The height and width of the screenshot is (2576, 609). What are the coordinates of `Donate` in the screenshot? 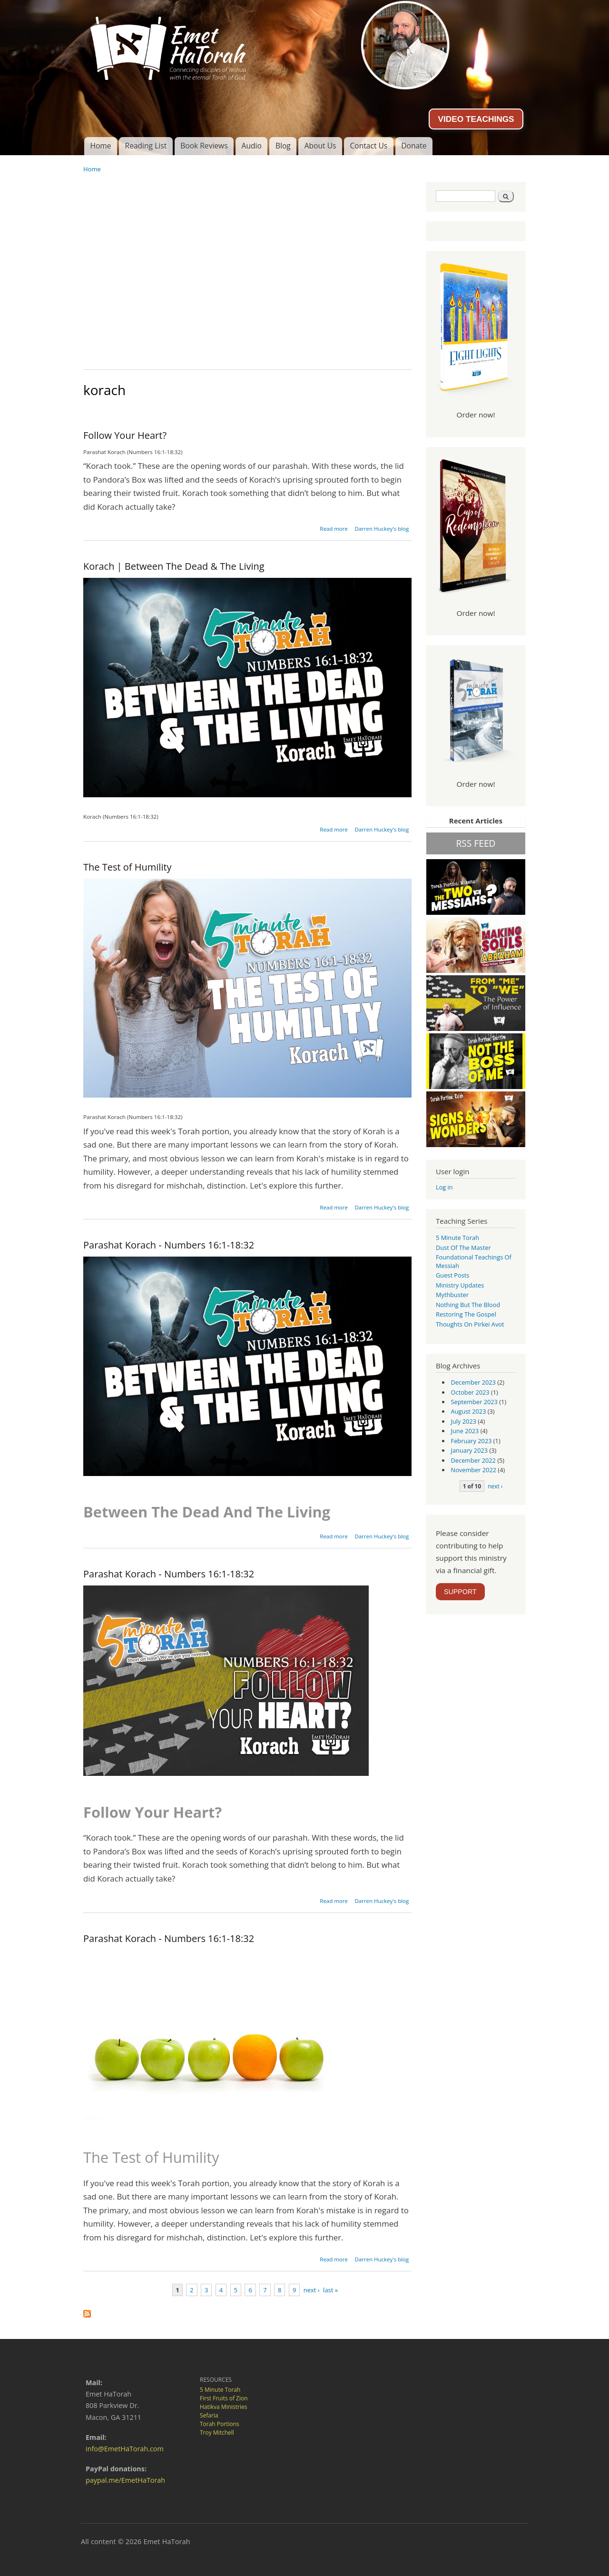 It's located at (413, 145).